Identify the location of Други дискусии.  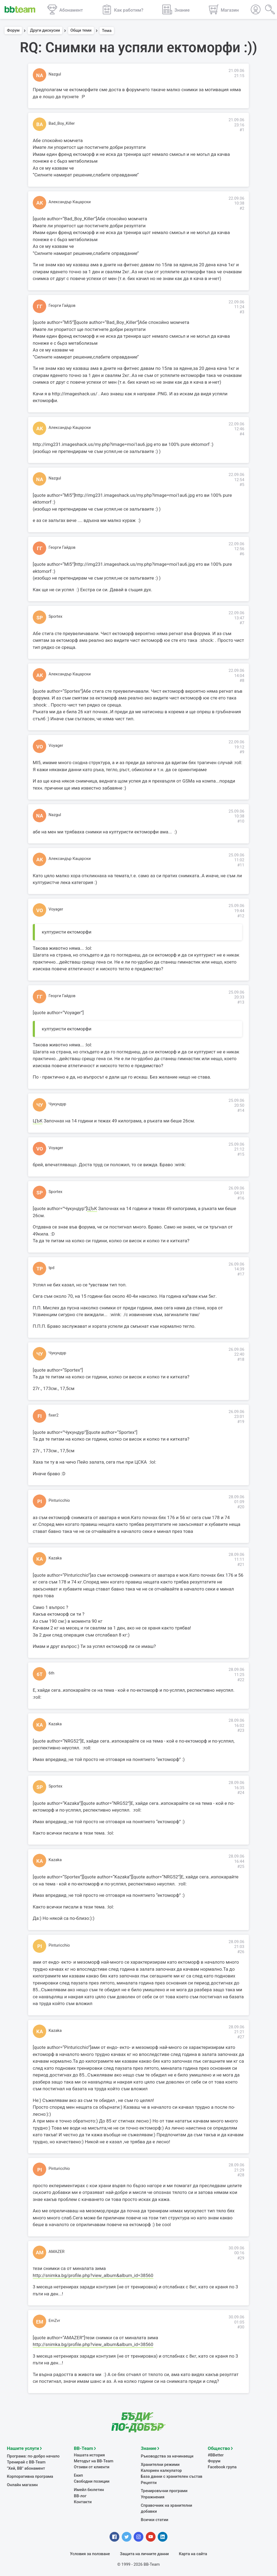
(45, 30).